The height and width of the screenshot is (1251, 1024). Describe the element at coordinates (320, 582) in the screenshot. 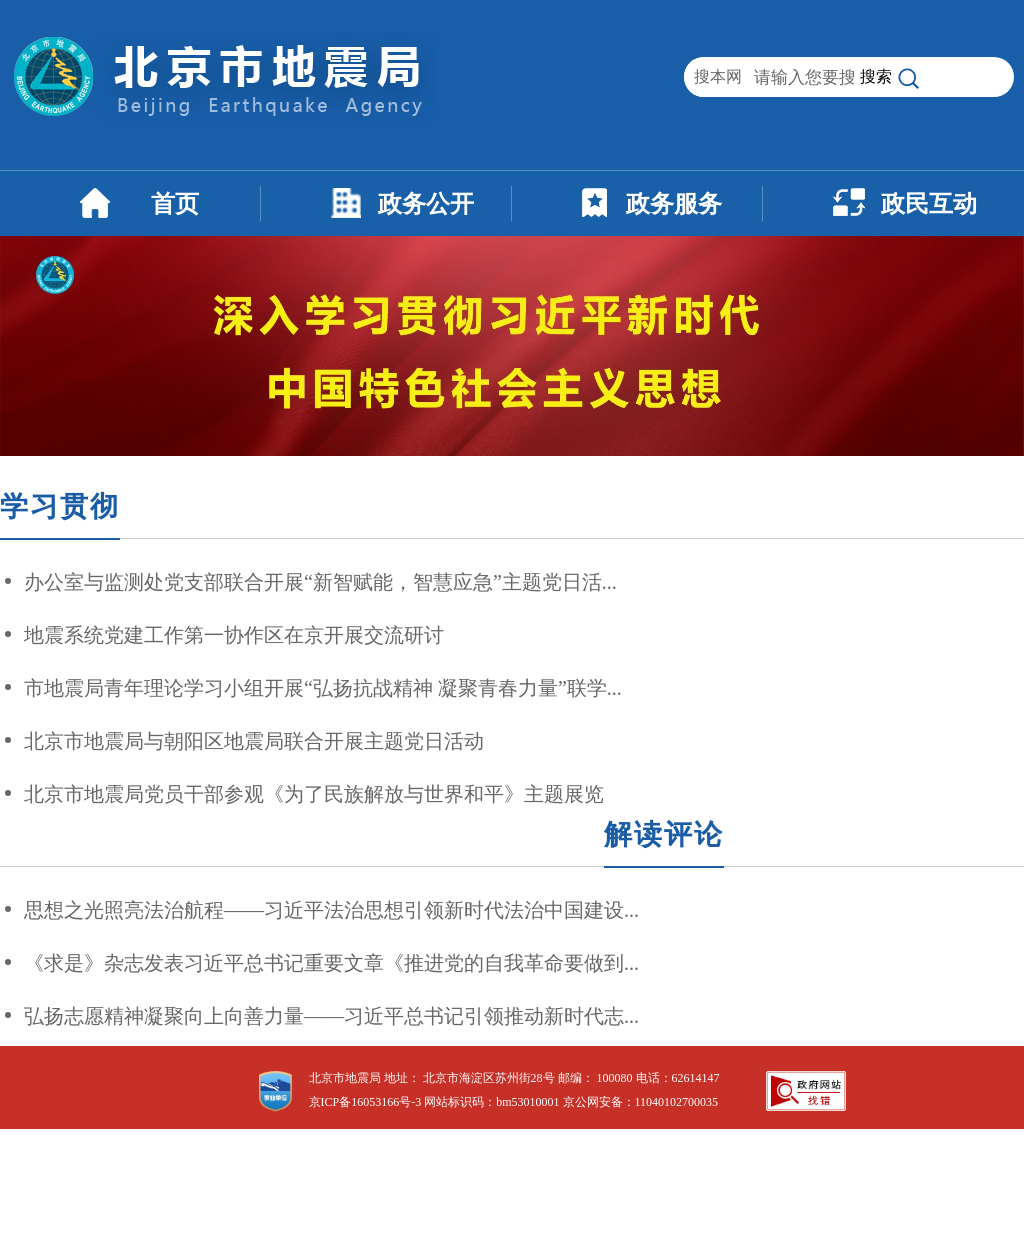

I see `办公室与监测处党支部联合开展“新智赋能，智慧应急”主题党日活...` at that location.